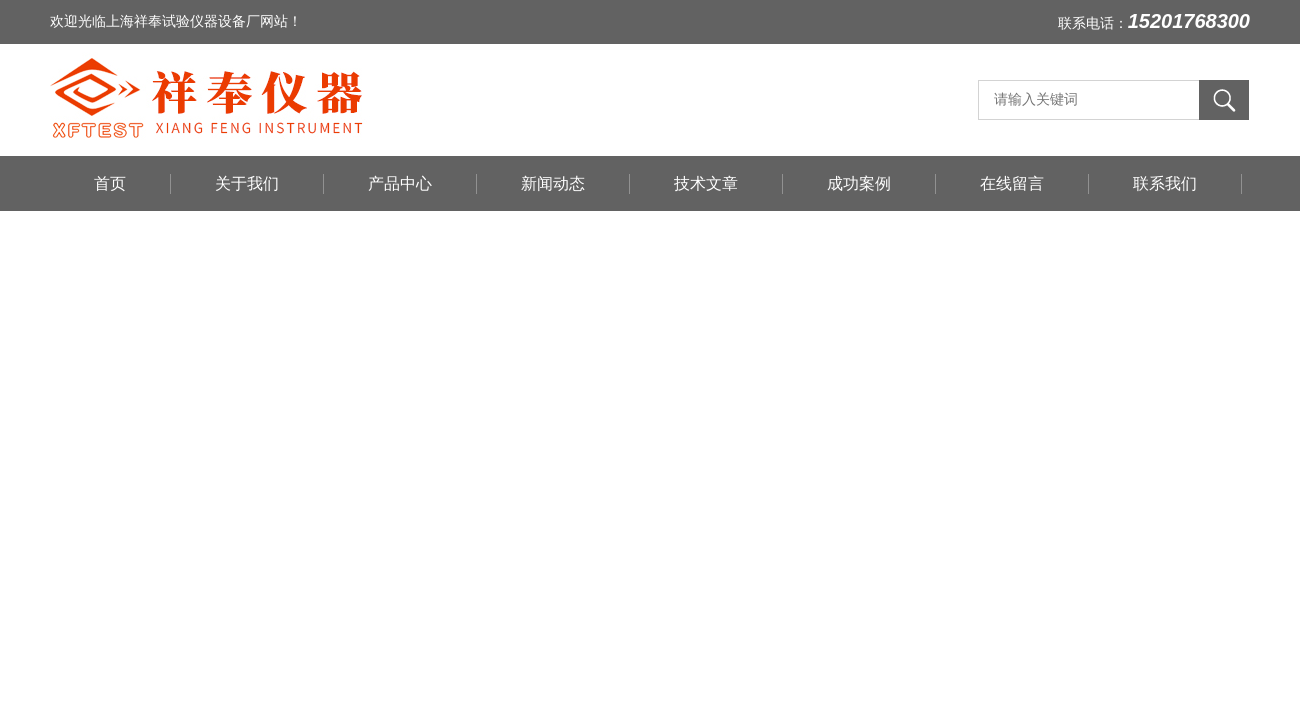  What do you see at coordinates (706, 183) in the screenshot?
I see `技术文章` at bounding box center [706, 183].